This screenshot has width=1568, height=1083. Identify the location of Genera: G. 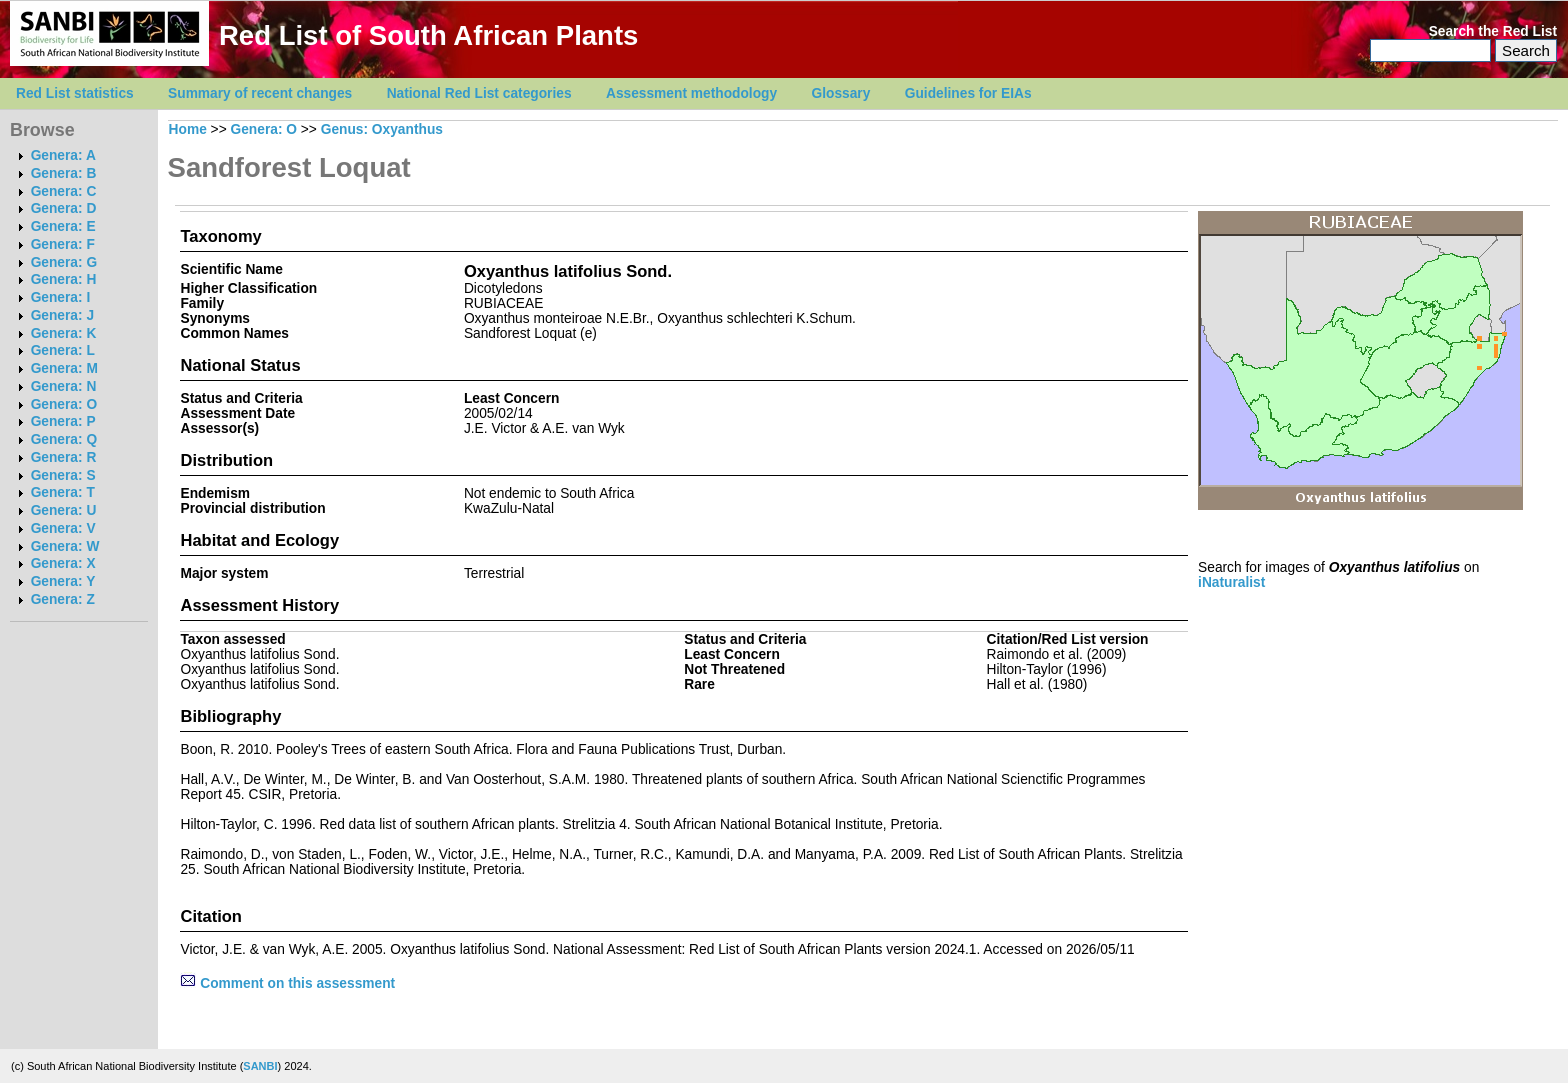
(64, 262).